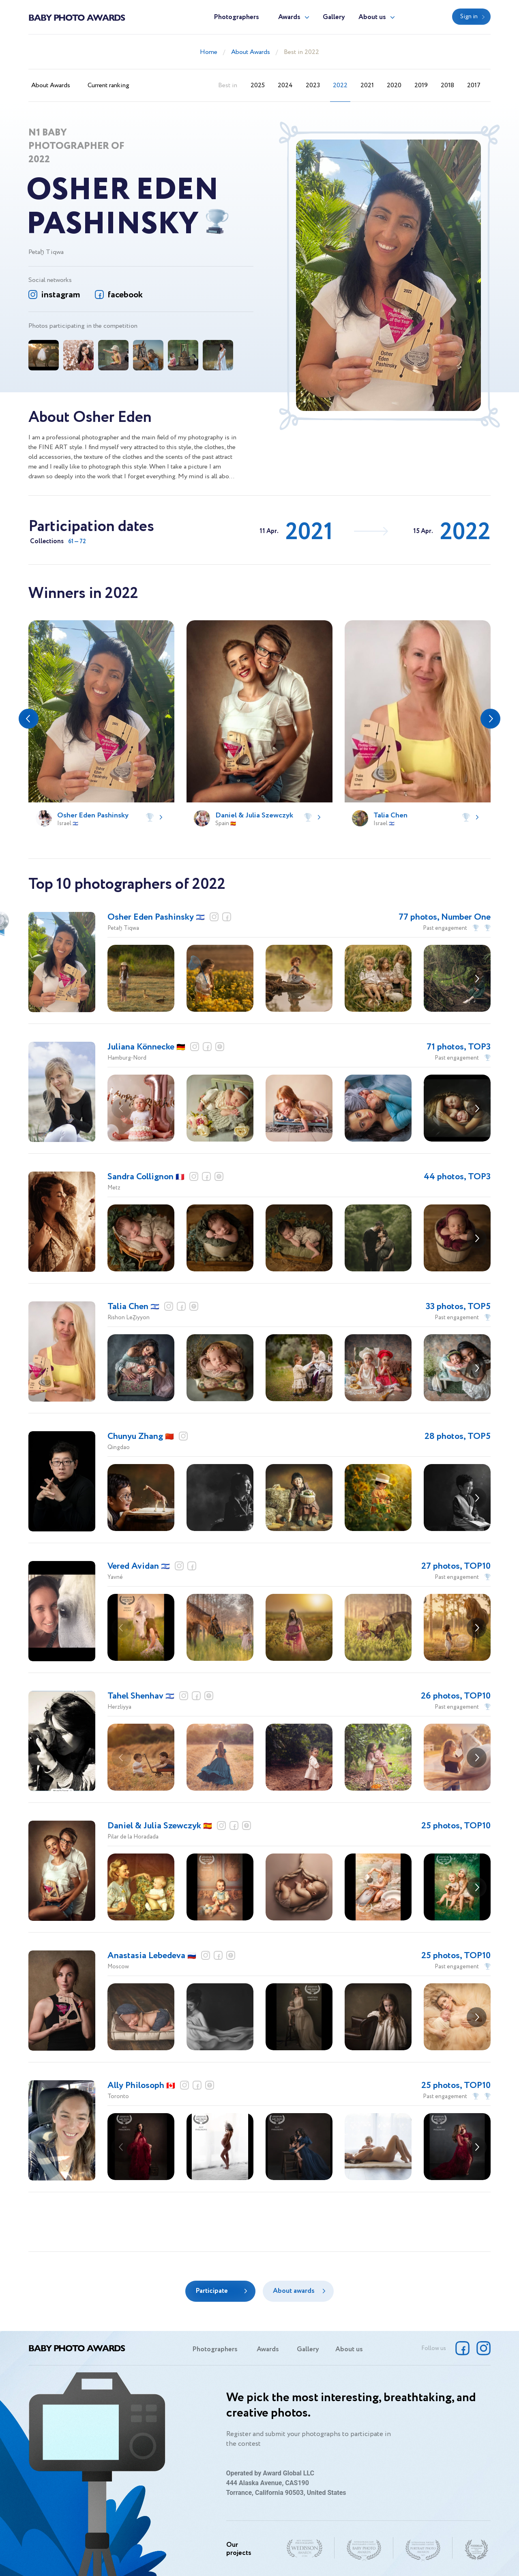 The image size is (519, 2576). I want to click on 2019, so click(421, 85).